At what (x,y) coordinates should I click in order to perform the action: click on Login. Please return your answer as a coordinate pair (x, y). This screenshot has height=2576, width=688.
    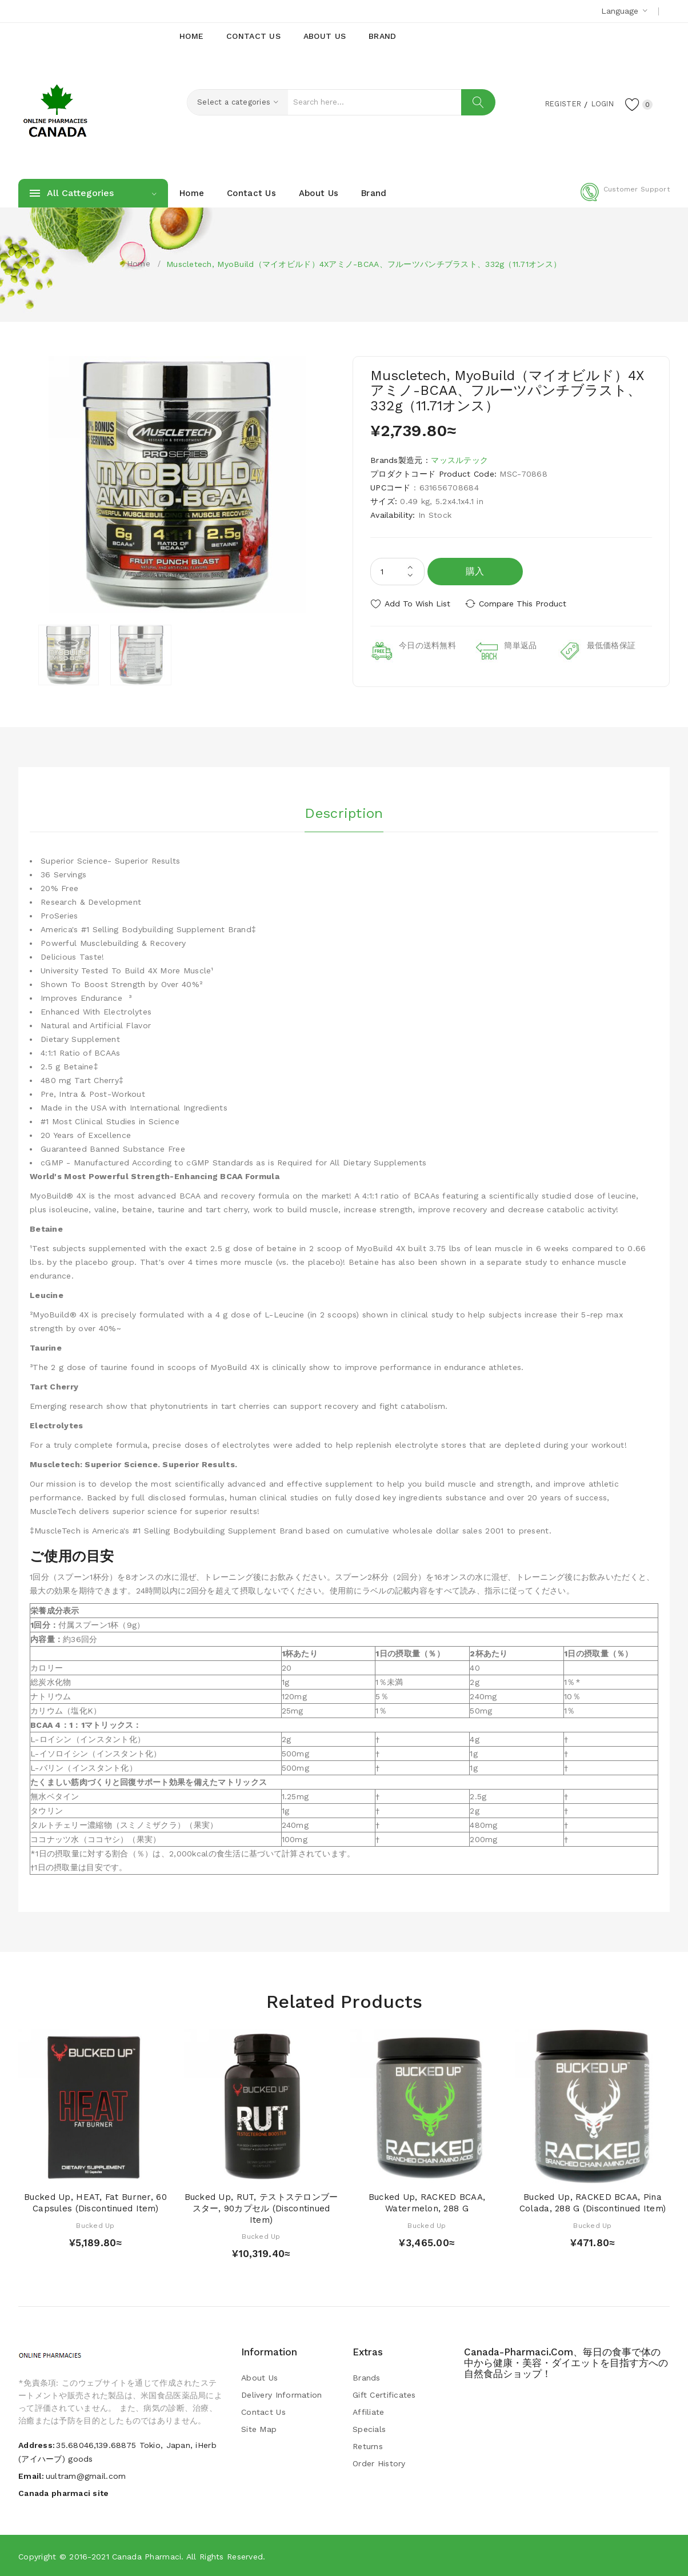
    Looking at the image, I should click on (598, 103).